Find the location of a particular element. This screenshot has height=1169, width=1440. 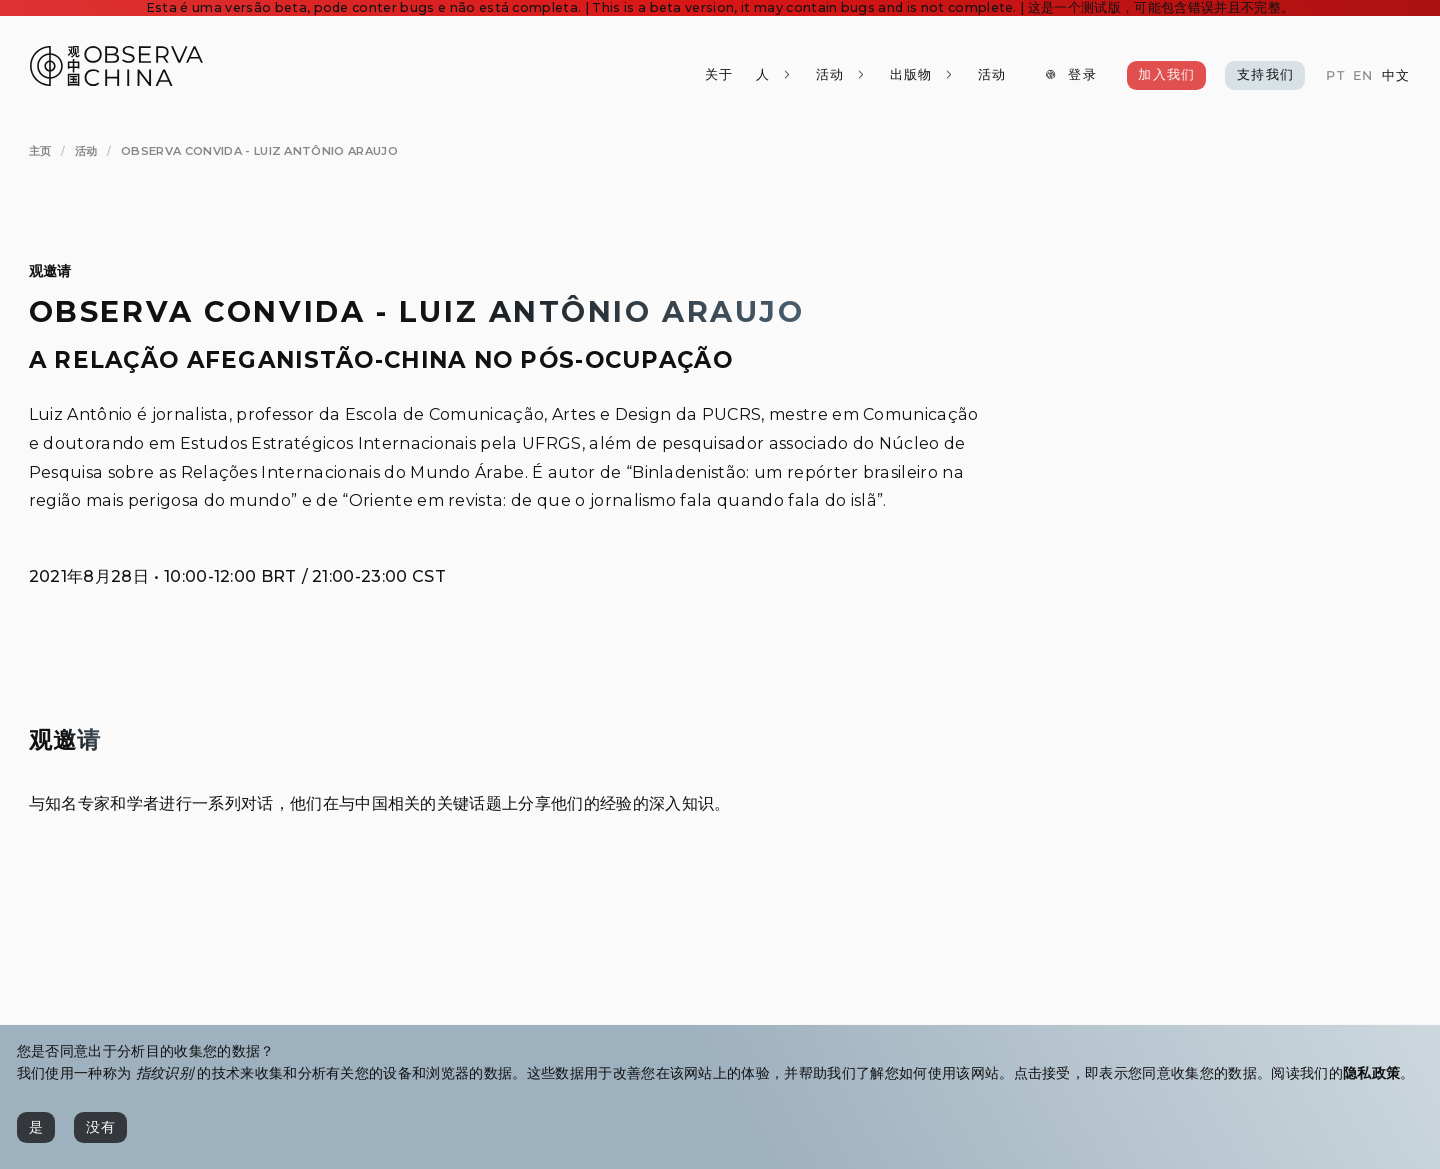

[活动] is located at coordinates (991, 75).